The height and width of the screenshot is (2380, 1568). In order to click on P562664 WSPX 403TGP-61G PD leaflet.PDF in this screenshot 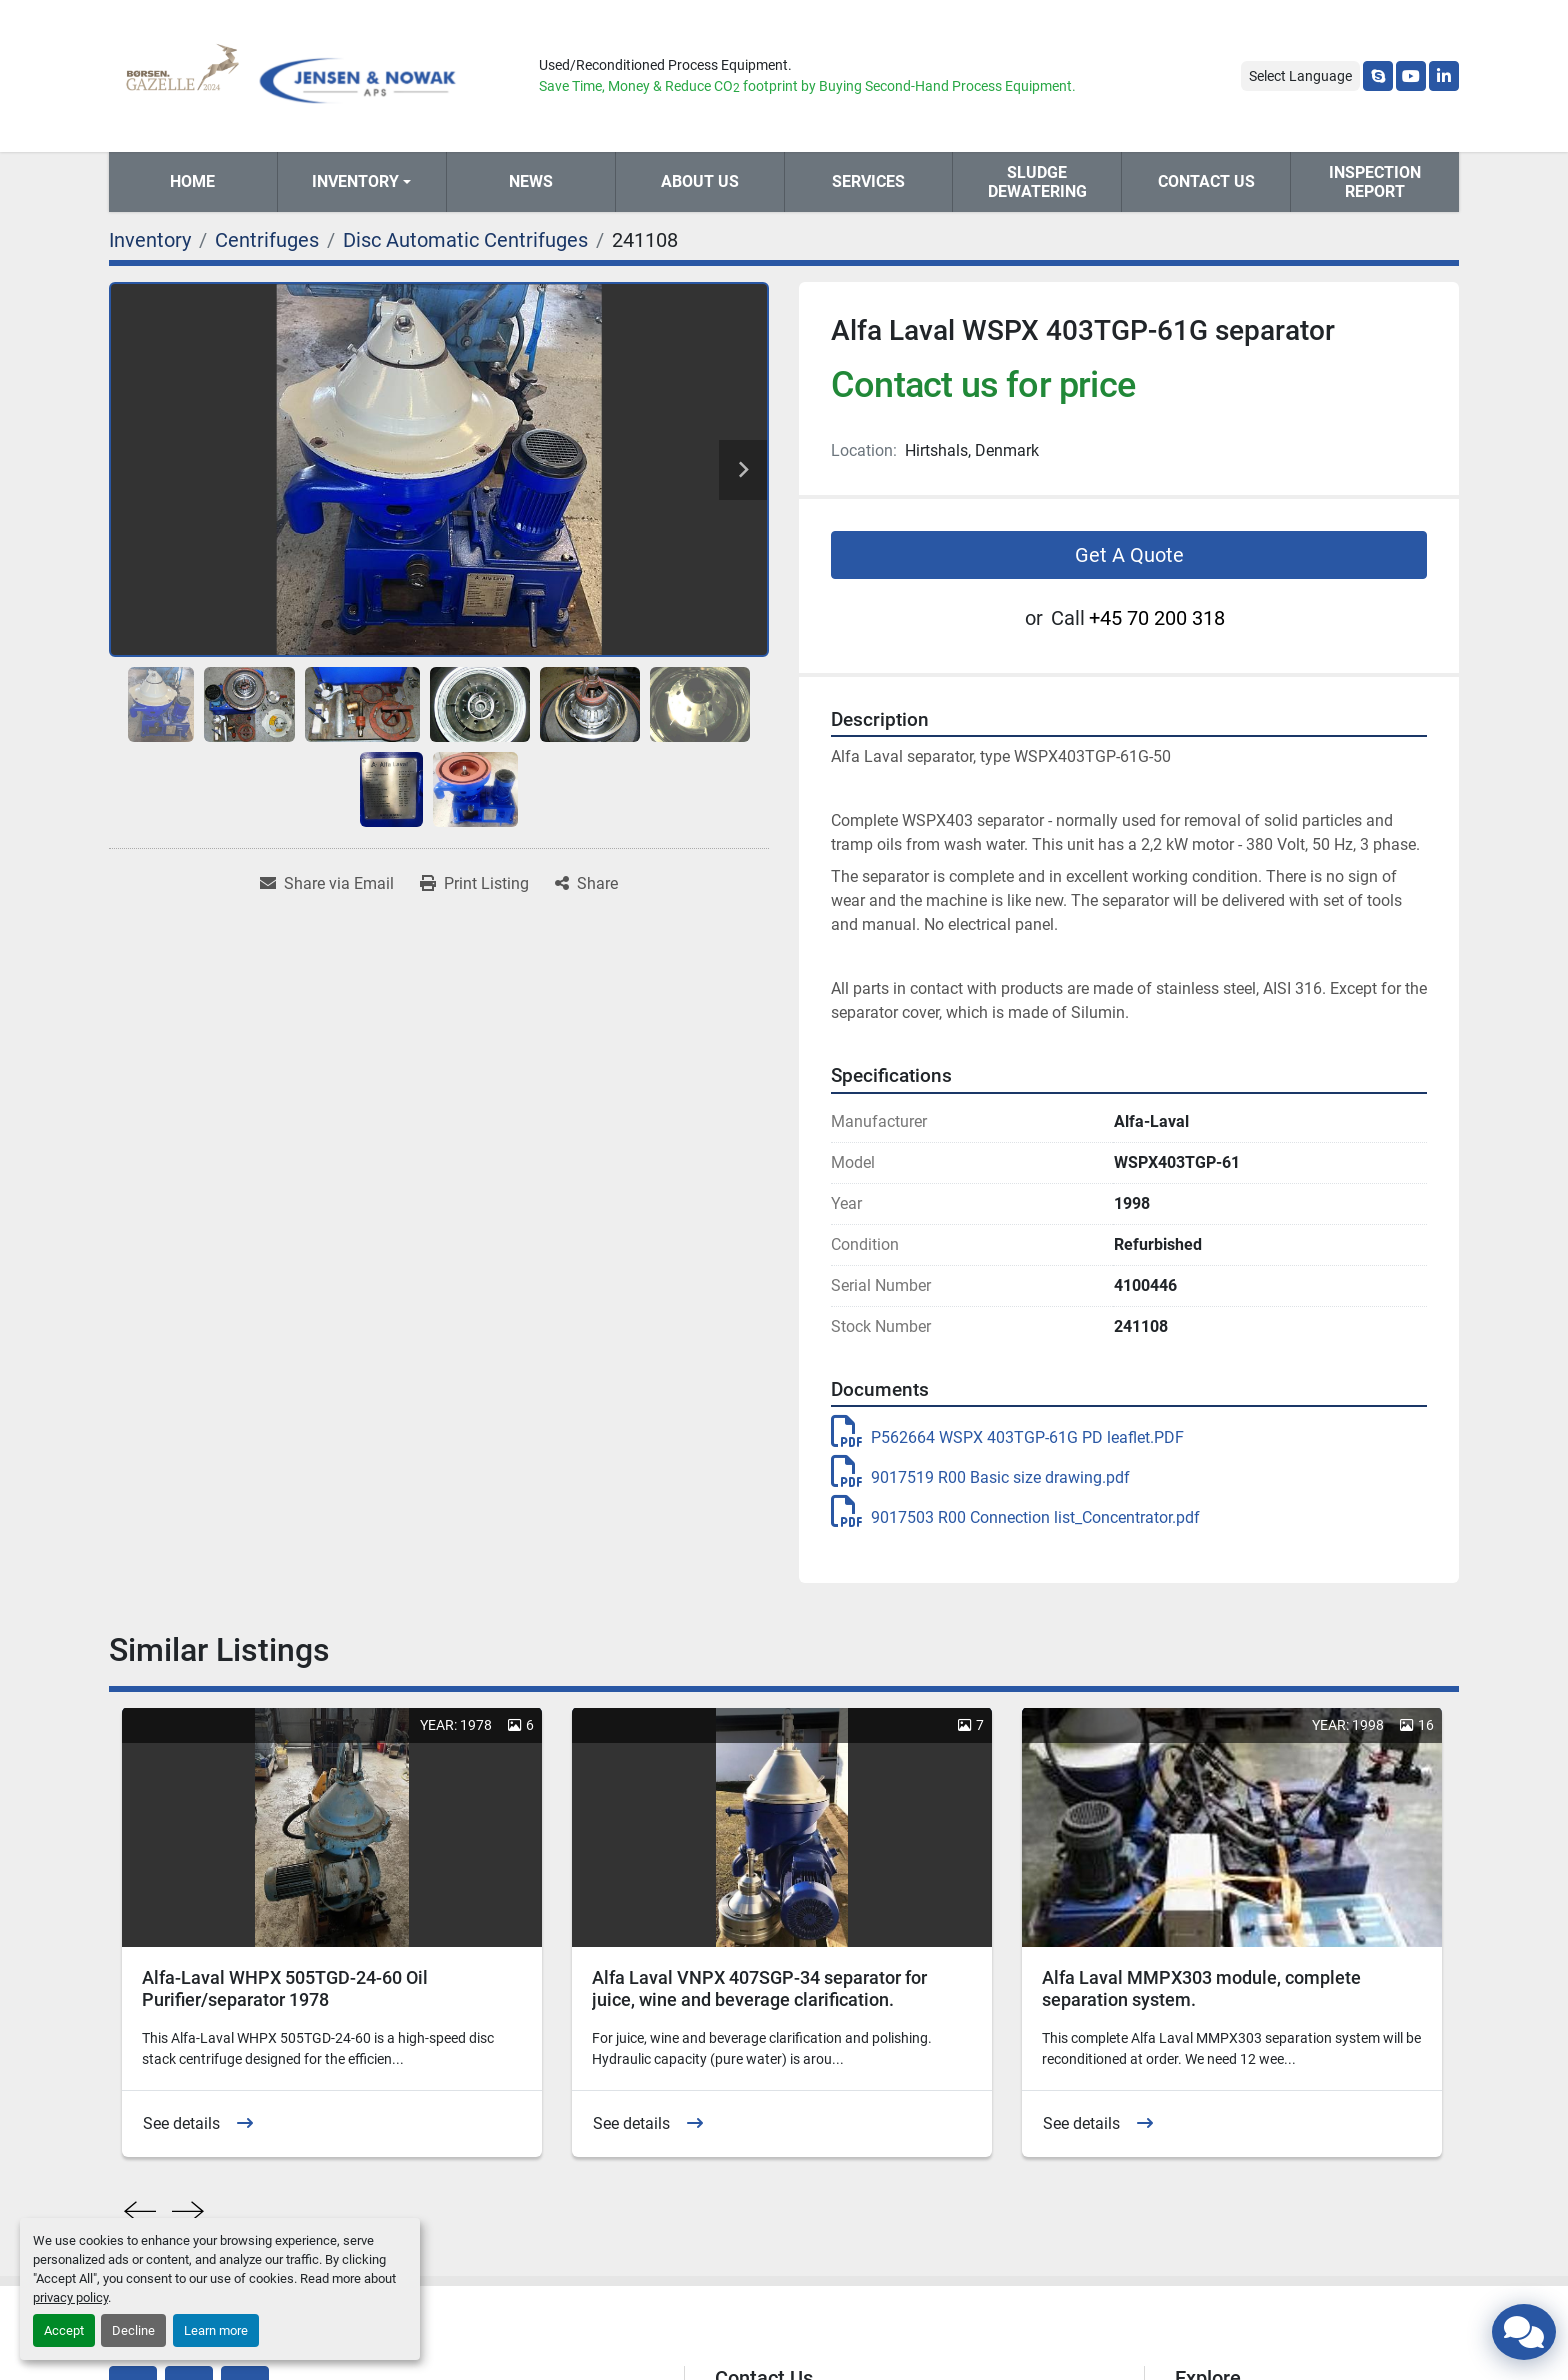, I will do `click(1007, 1437)`.